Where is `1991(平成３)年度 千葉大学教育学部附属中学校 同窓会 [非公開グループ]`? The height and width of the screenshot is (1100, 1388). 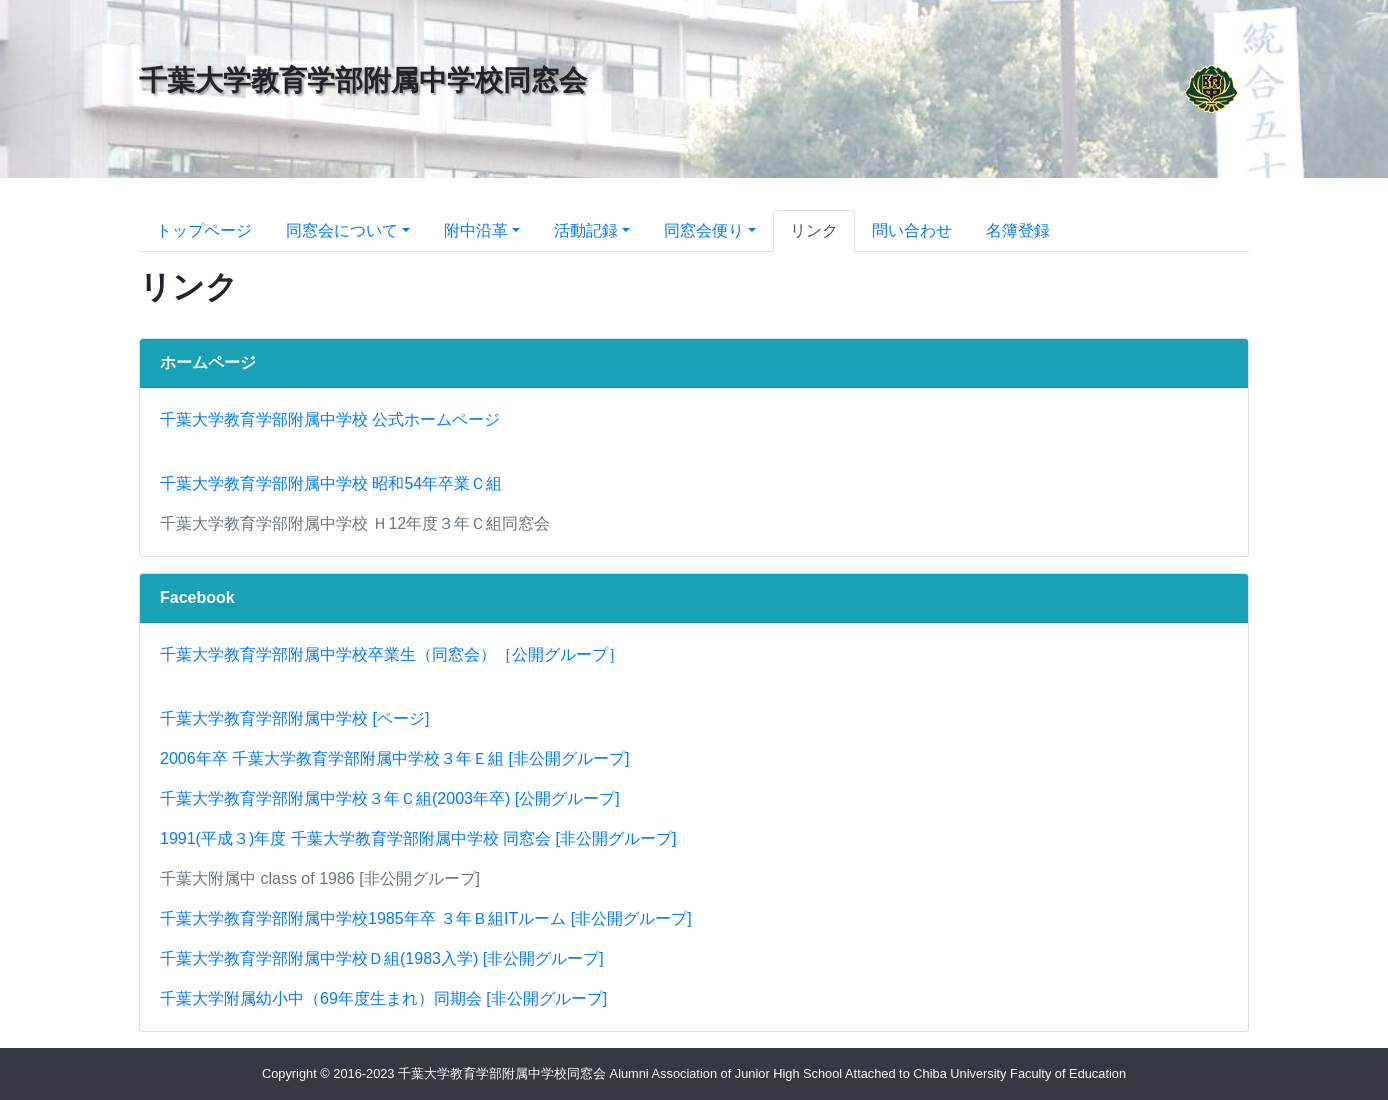
1991(平成３)年度 千葉大学教育学部附属中学校 同窓会 [非公開グループ] is located at coordinates (418, 838).